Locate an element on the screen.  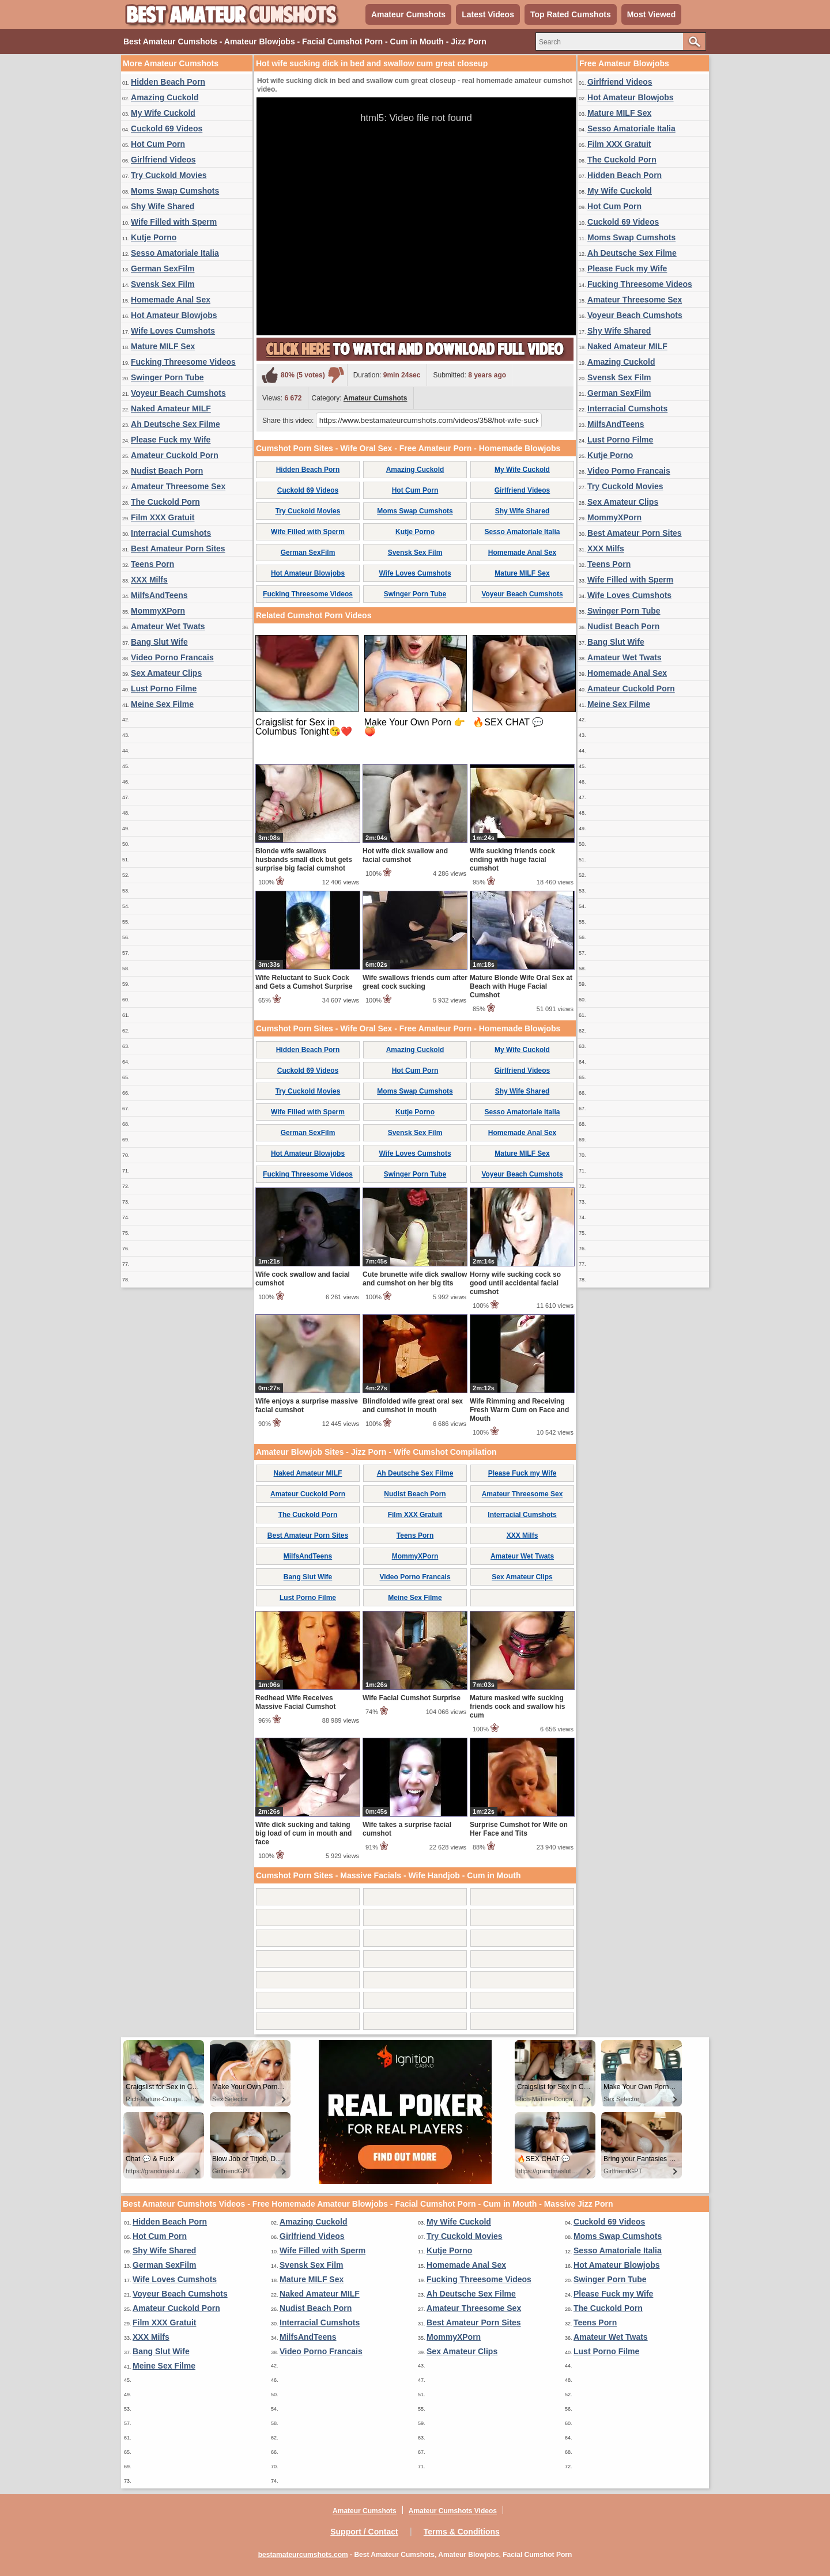
MilfsAndTeens is located at coordinates (159, 595).